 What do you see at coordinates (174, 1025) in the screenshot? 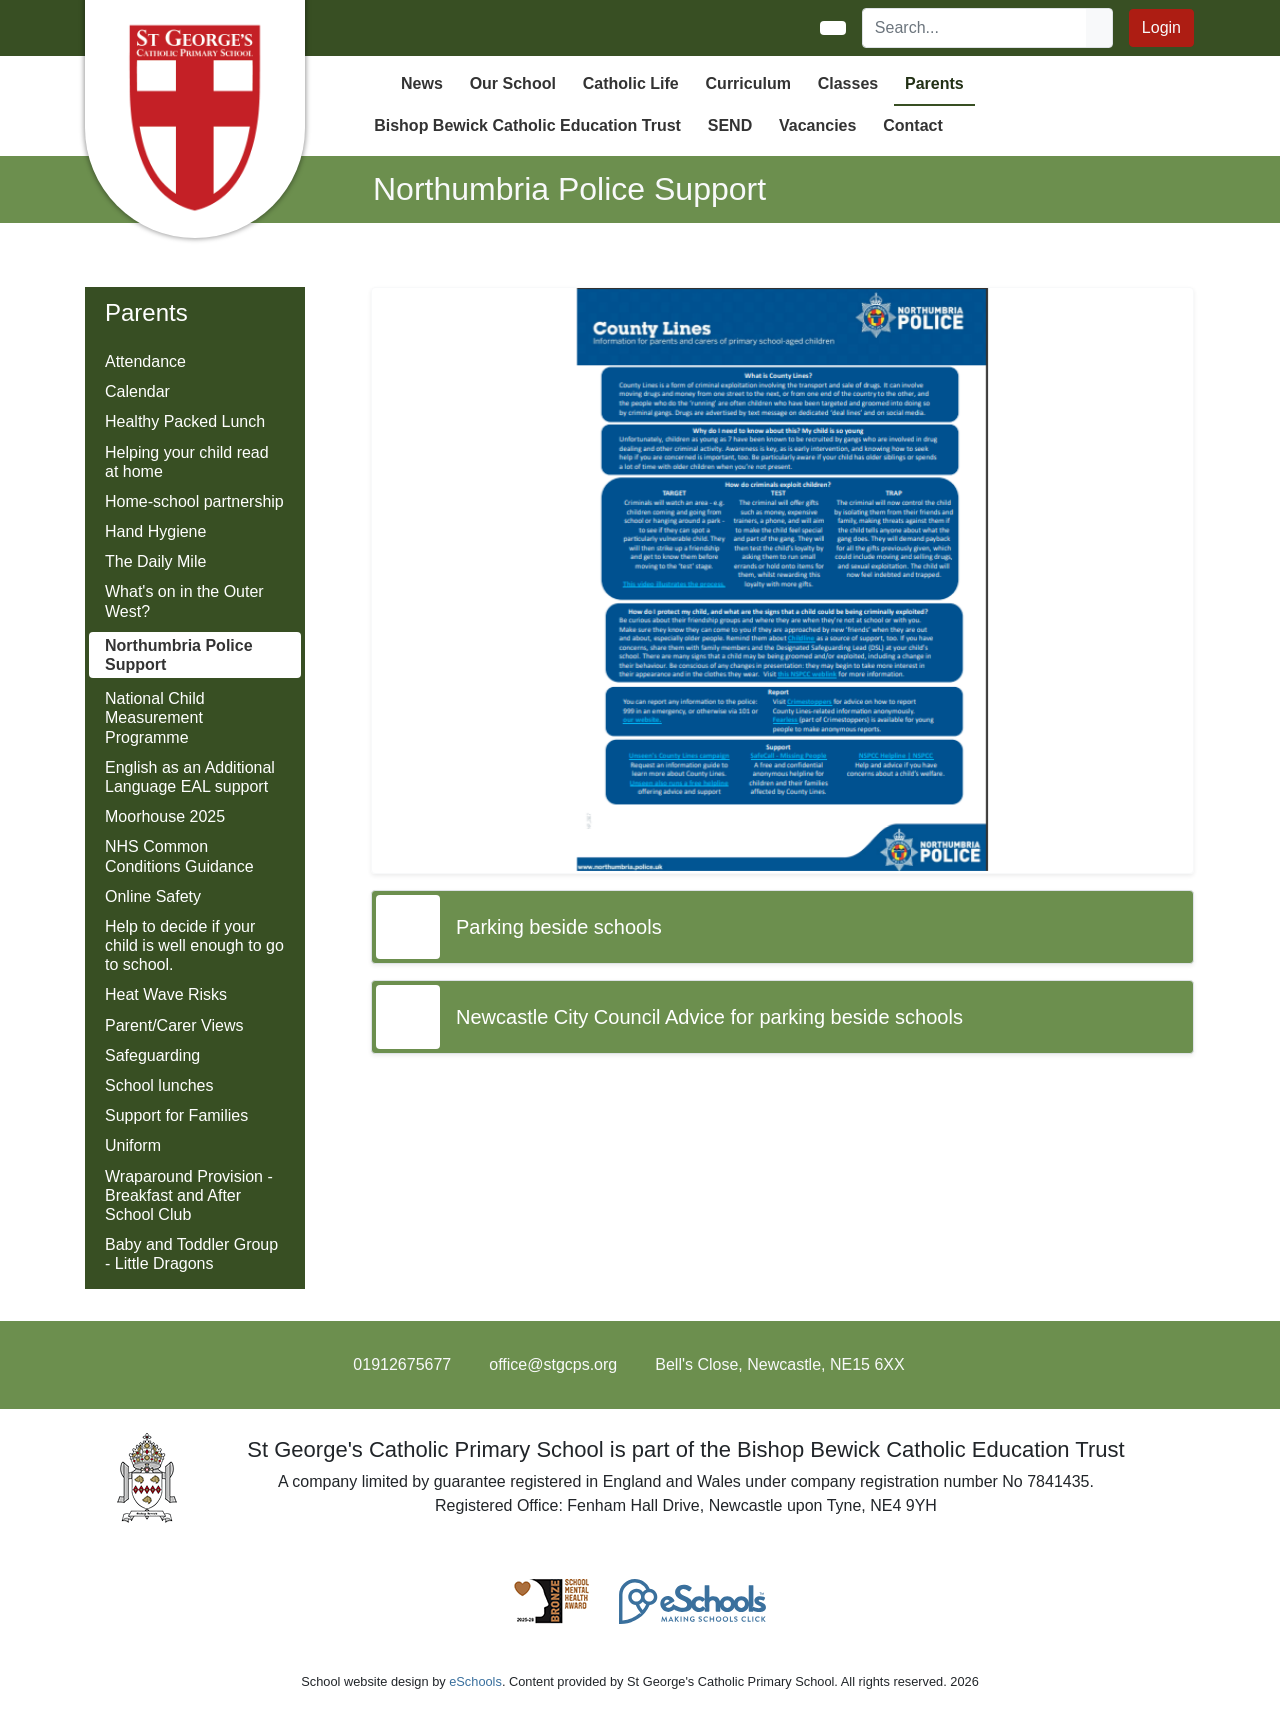
I see `Parent/Carer Views` at bounding box center [174, 1025].